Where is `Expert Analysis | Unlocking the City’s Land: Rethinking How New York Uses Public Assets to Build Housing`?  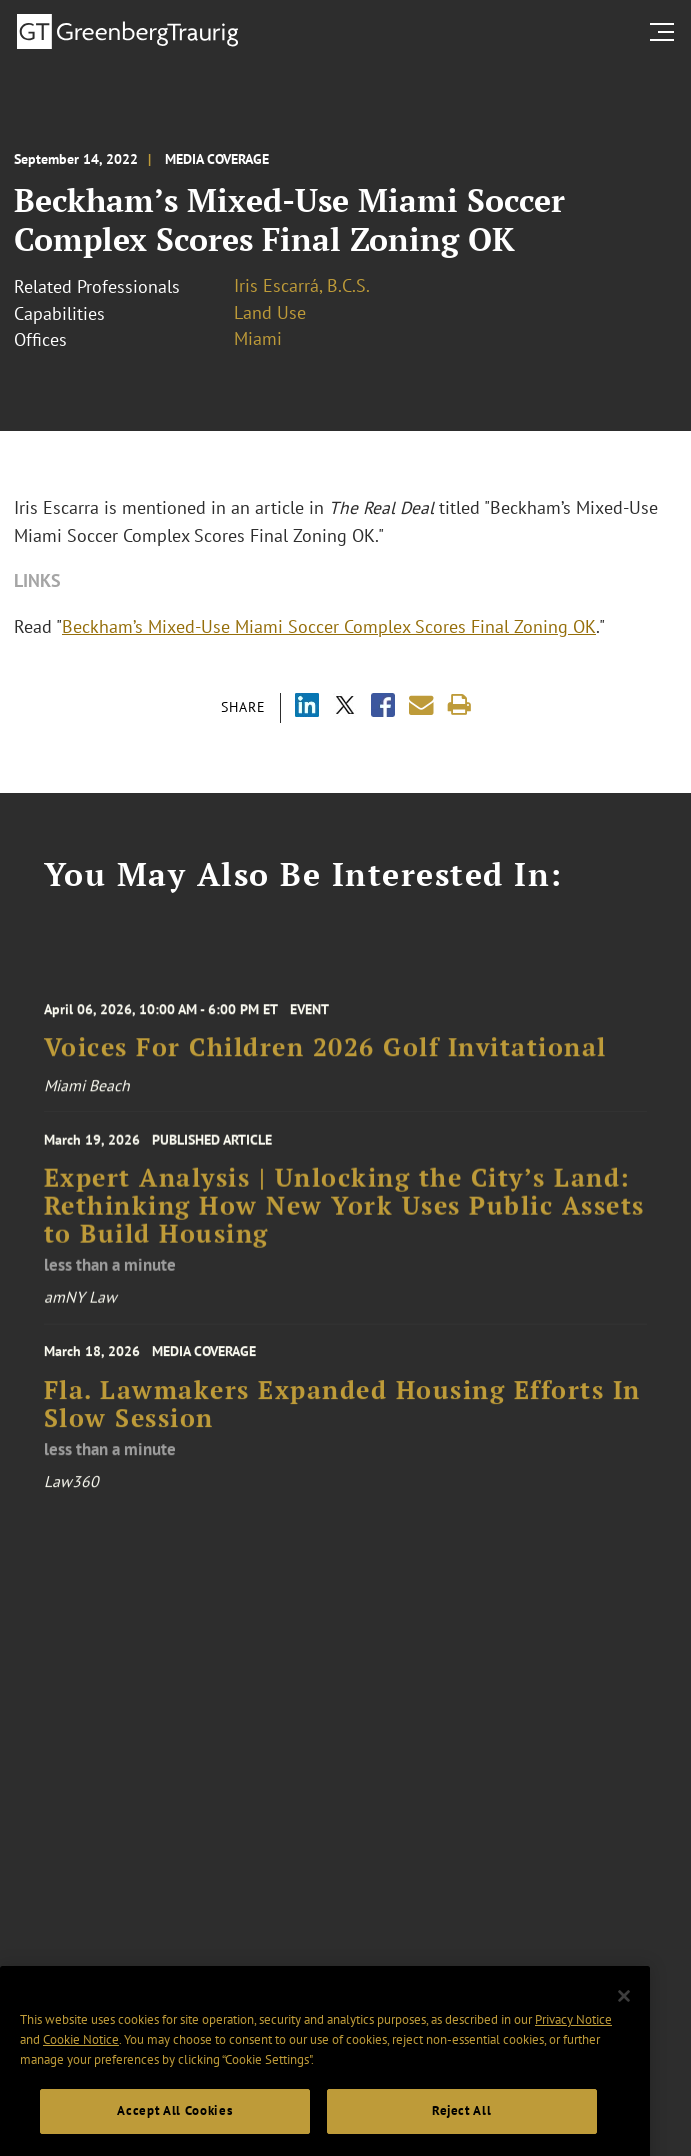
Expert Analysis | Unlocking the City’s Land: Rethinking How New York Uses Public Assets to Build Housing is located at coordinates (344, 1219).